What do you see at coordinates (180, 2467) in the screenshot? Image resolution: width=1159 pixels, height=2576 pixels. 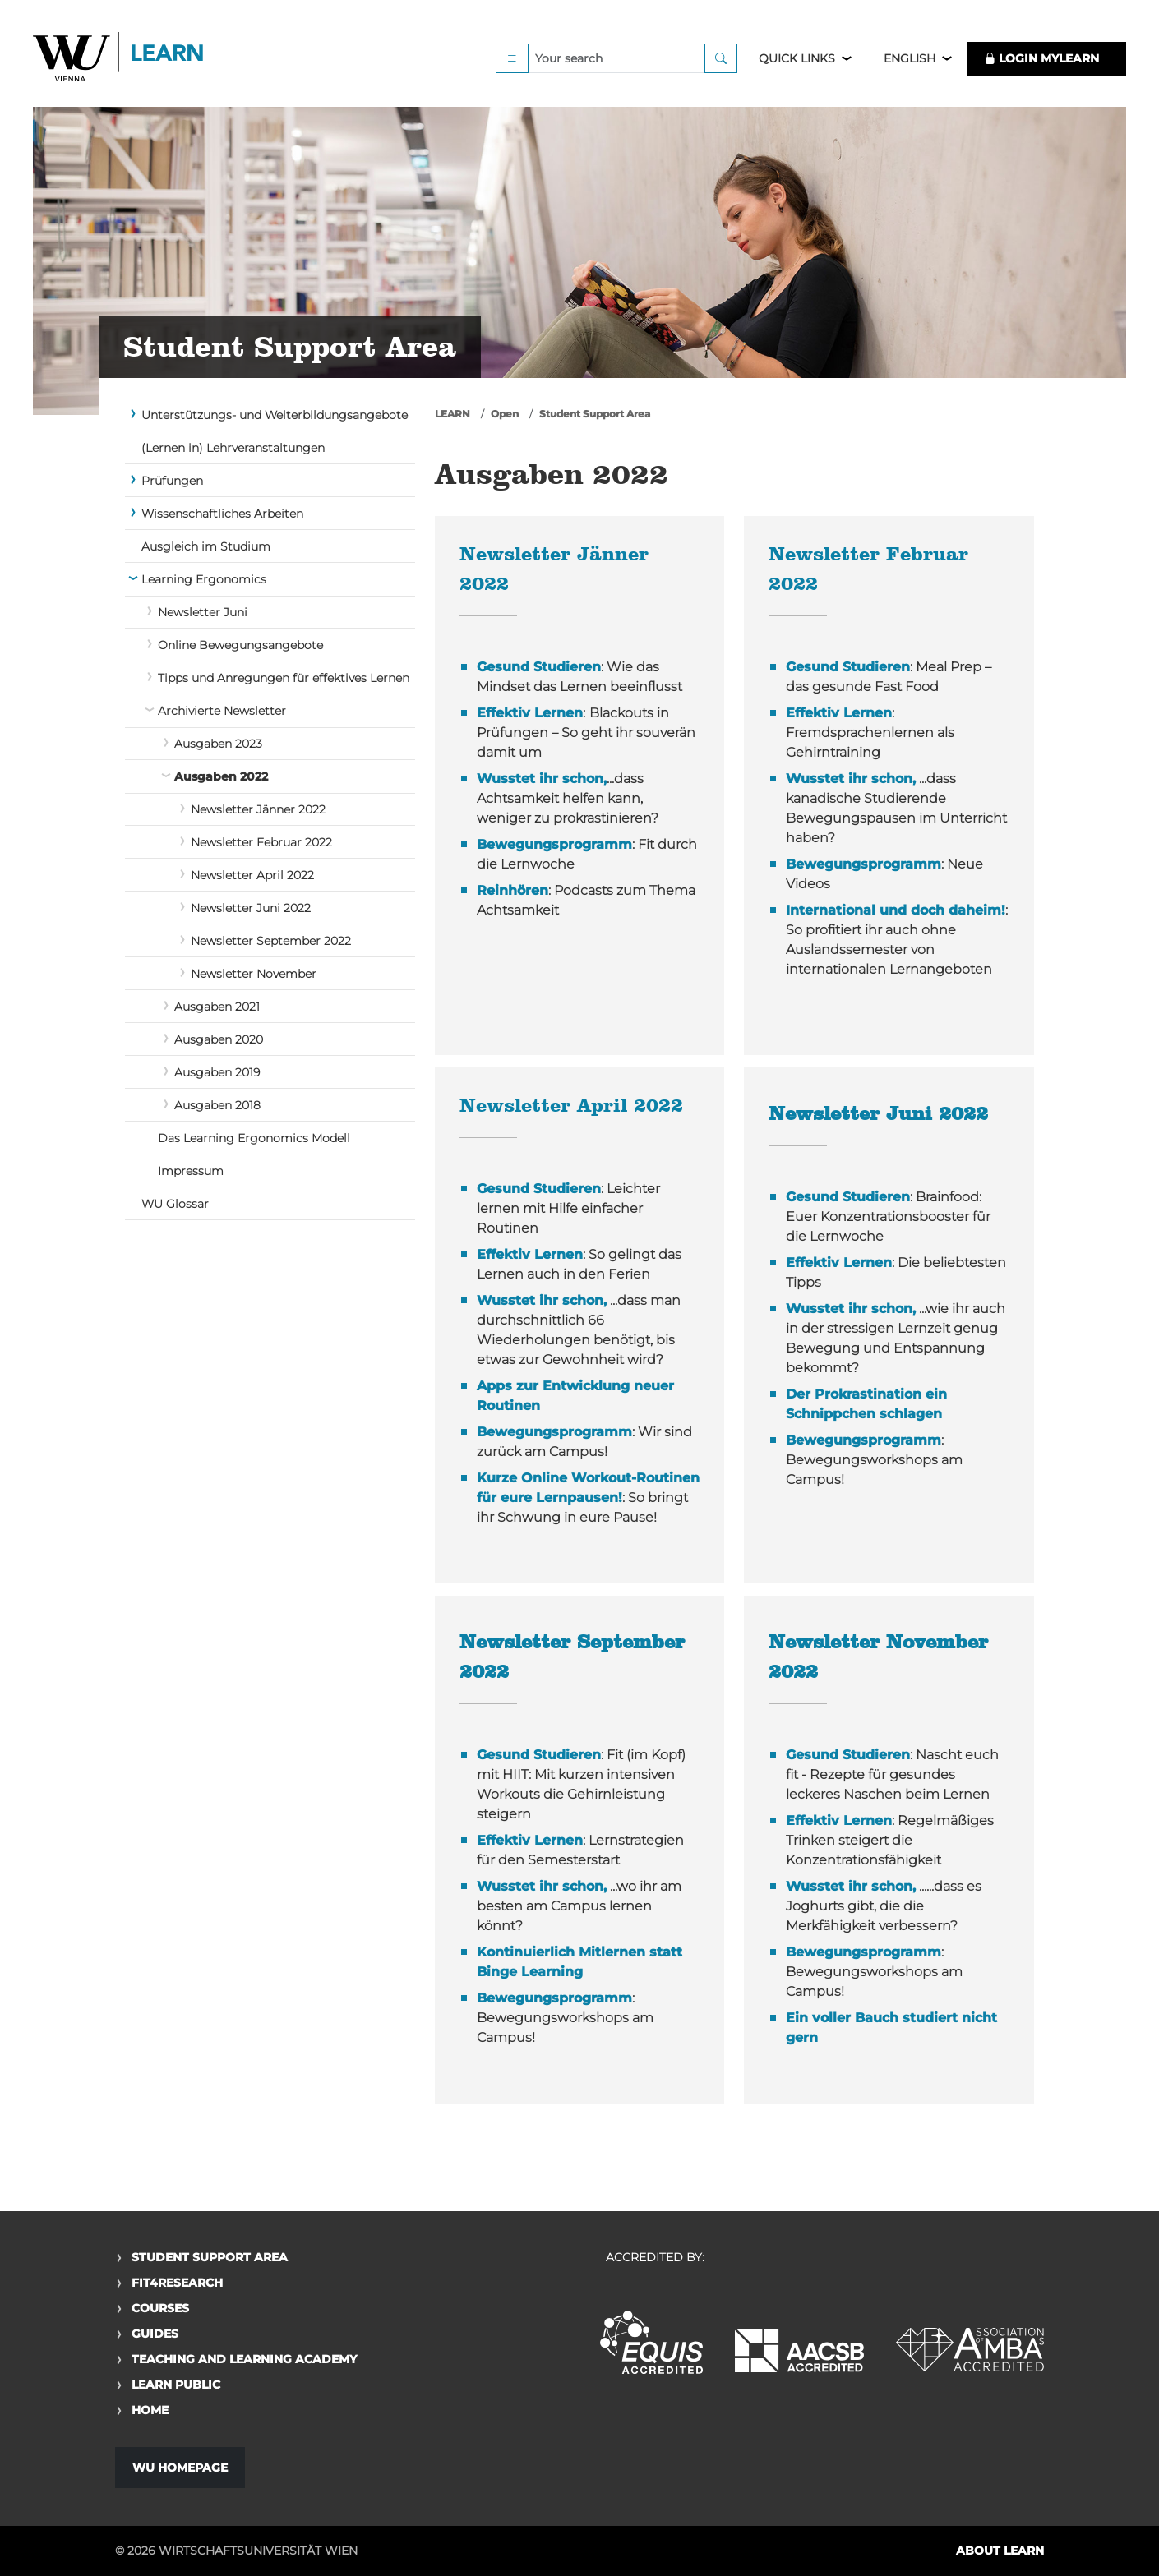 I see `WU Homepage` at bounding box center [180, 2467].